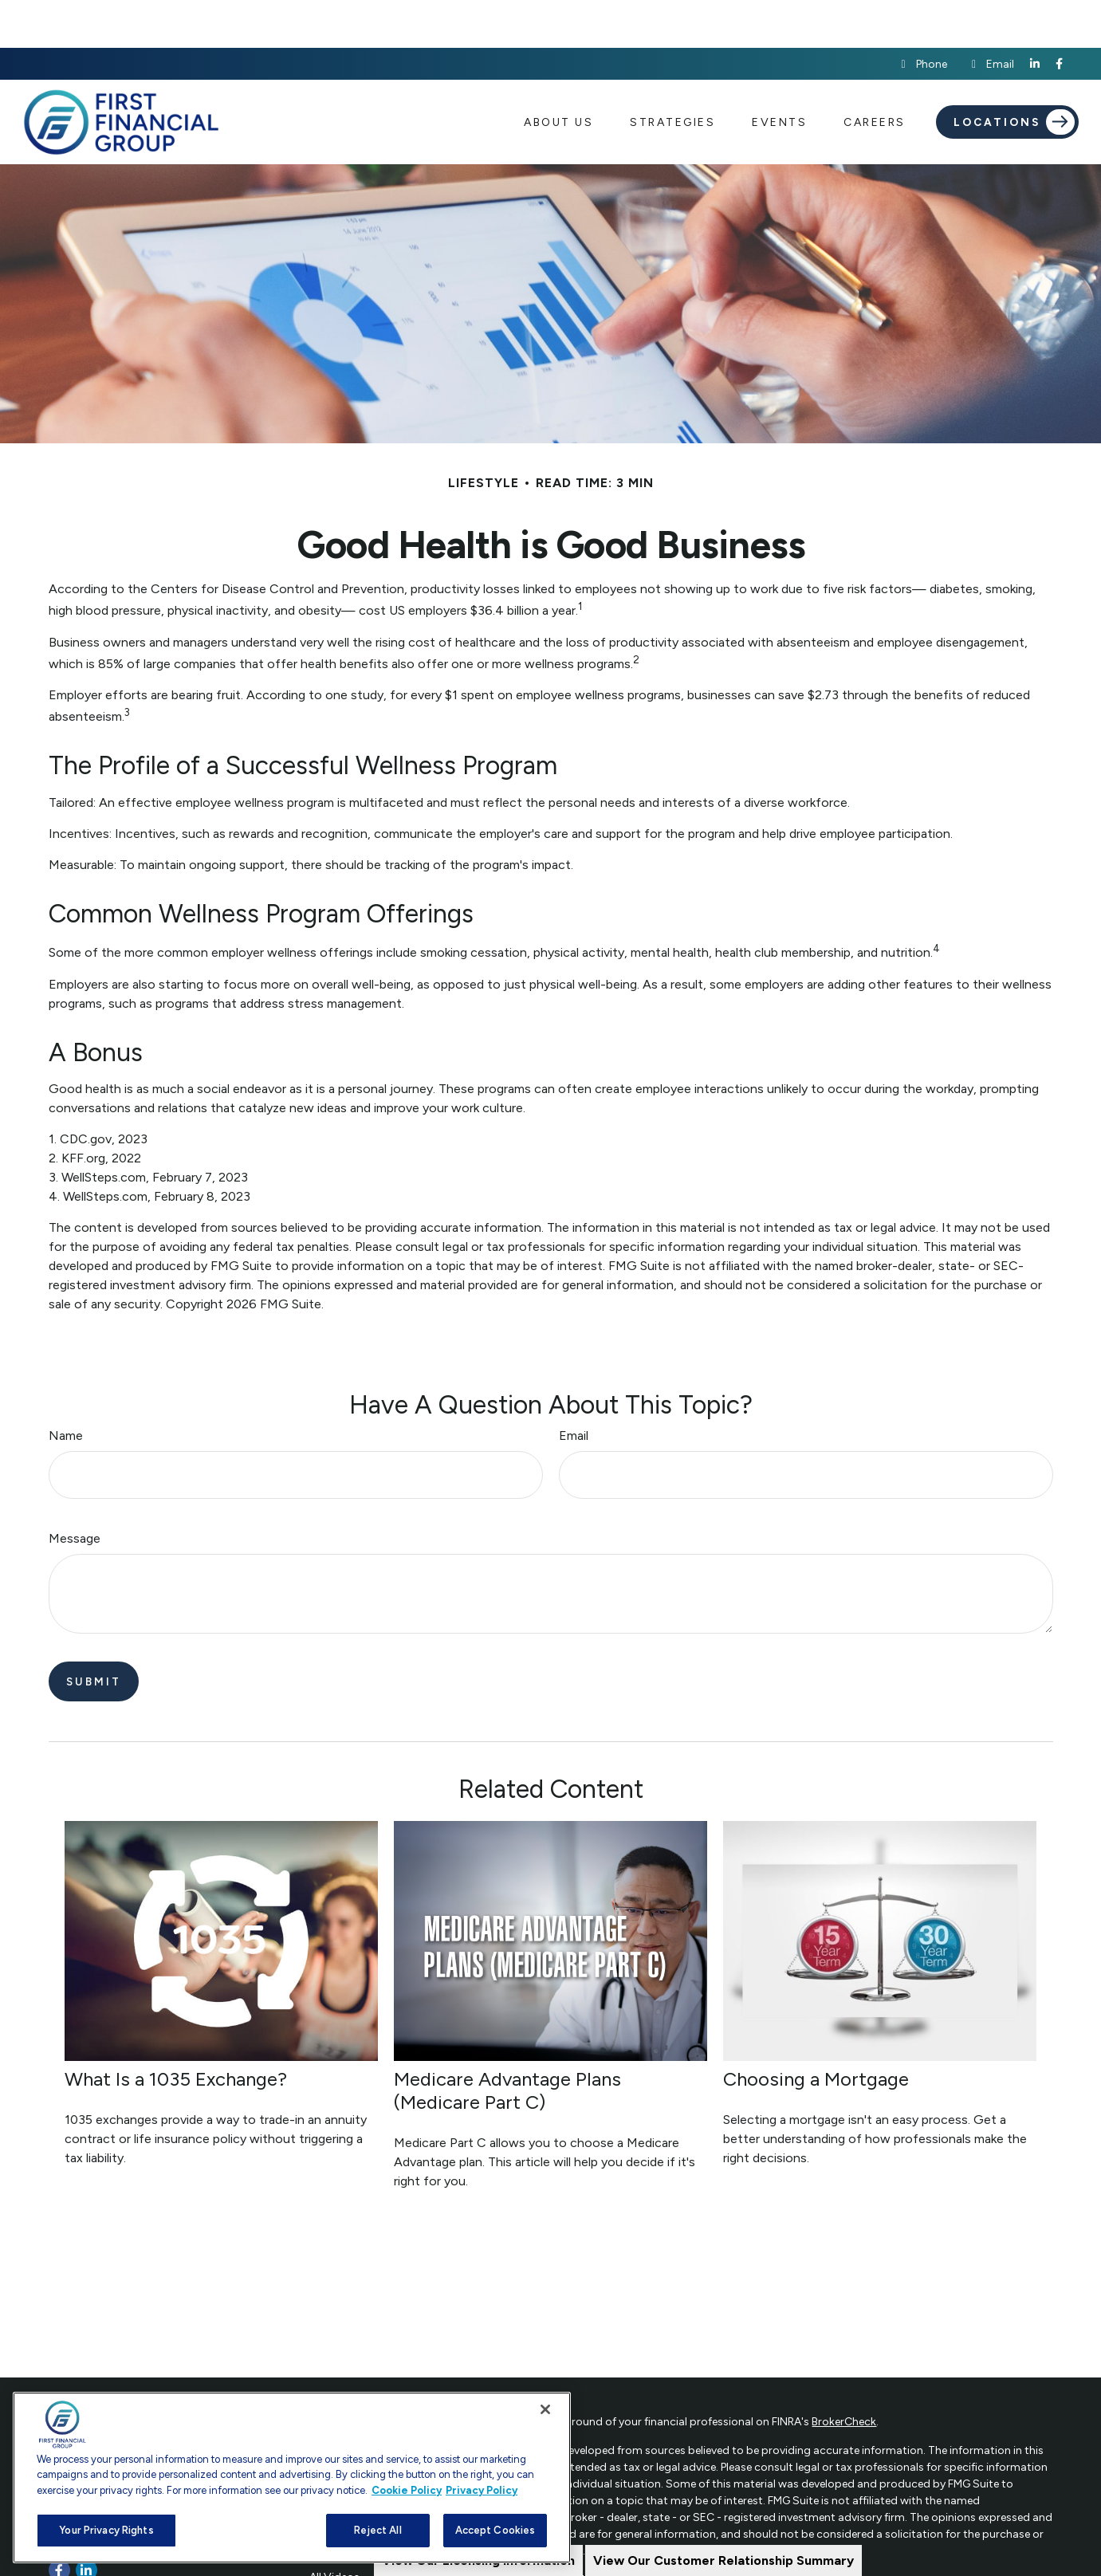 The image size is (1101, 2576). Describe the element at coordinates (495, 2530) in the screenshot. I see `Accept Cookies` at that location.